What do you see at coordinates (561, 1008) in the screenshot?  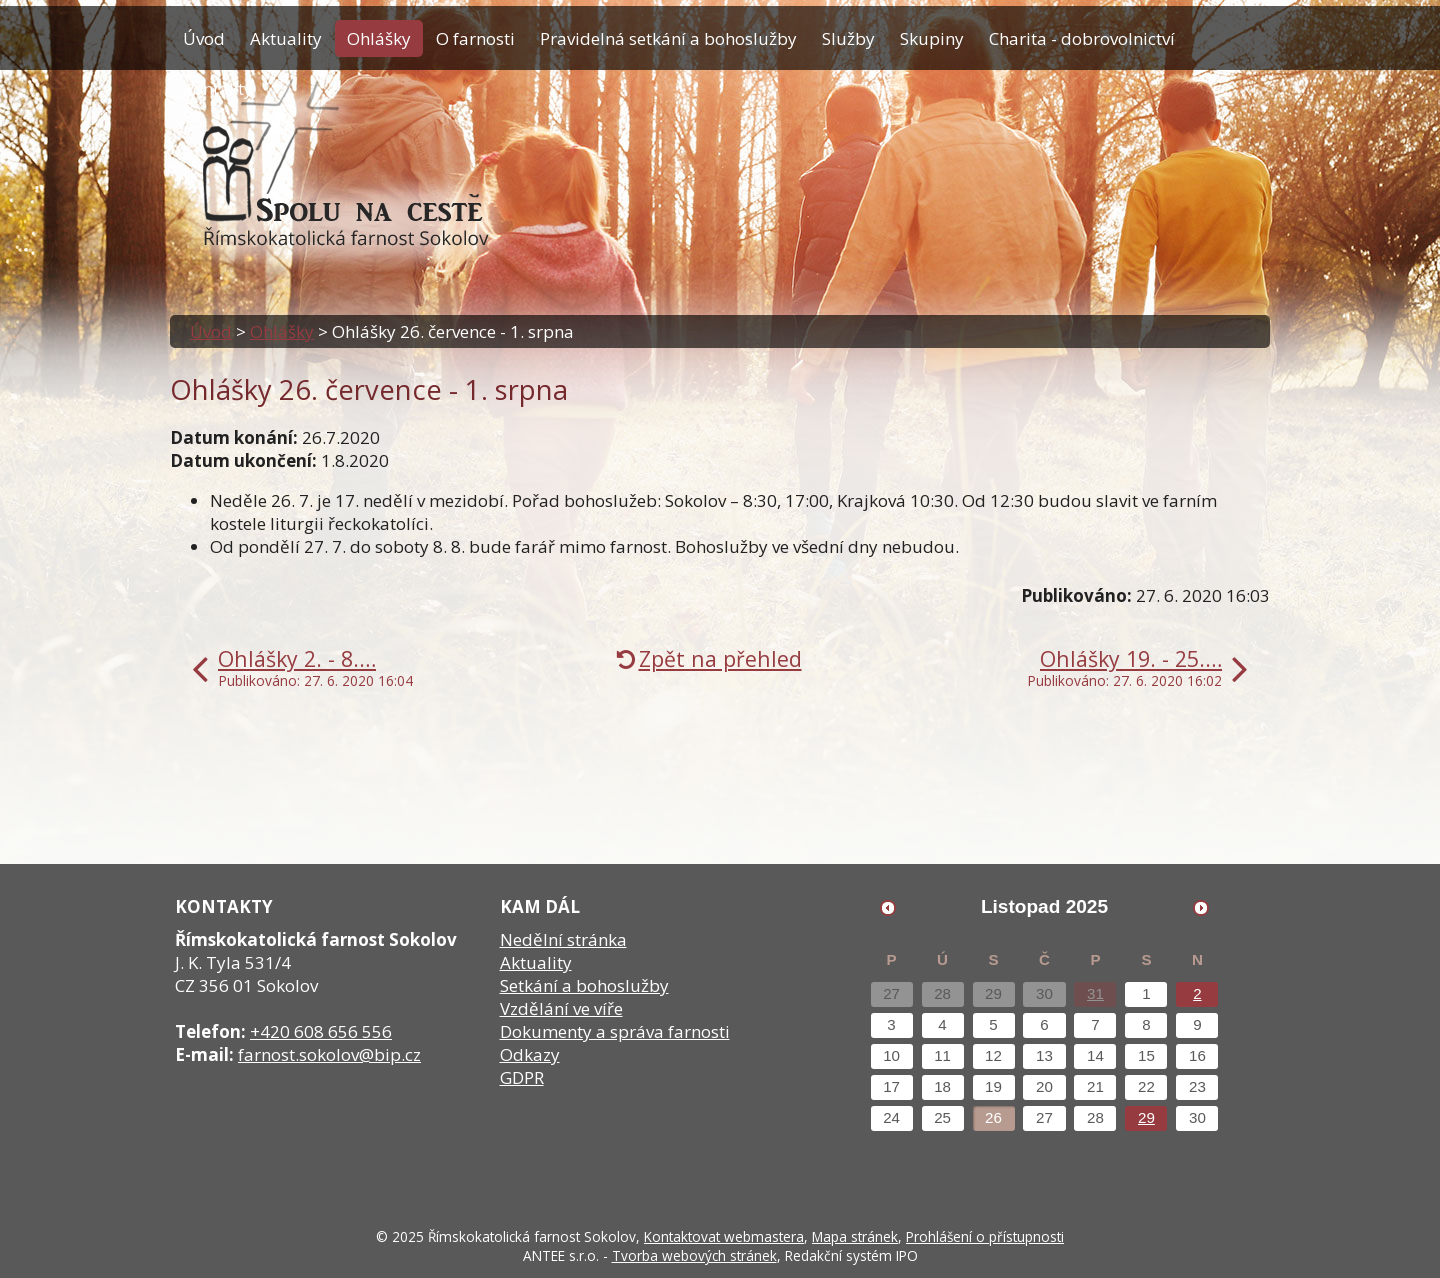 I see `Vzdělání ve víře` at bounding box center [561, 1008].